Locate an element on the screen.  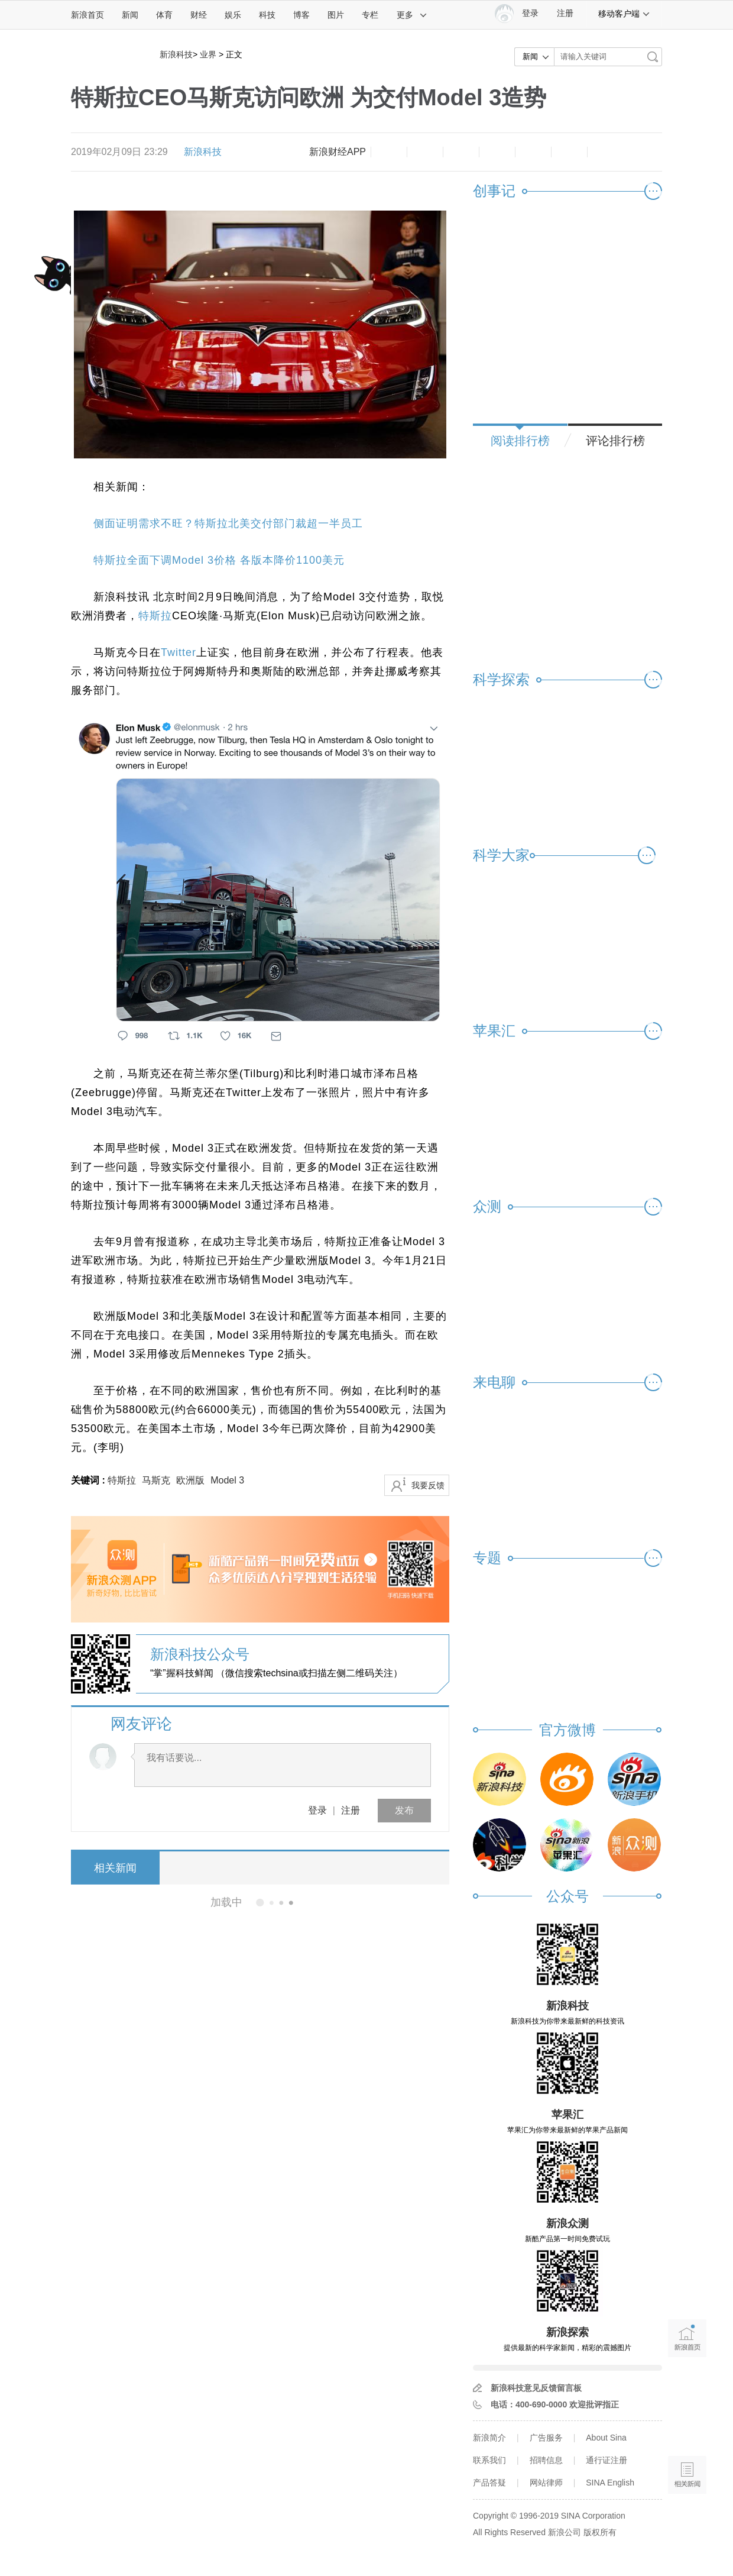
财经 is located at coordinates (198, 15).